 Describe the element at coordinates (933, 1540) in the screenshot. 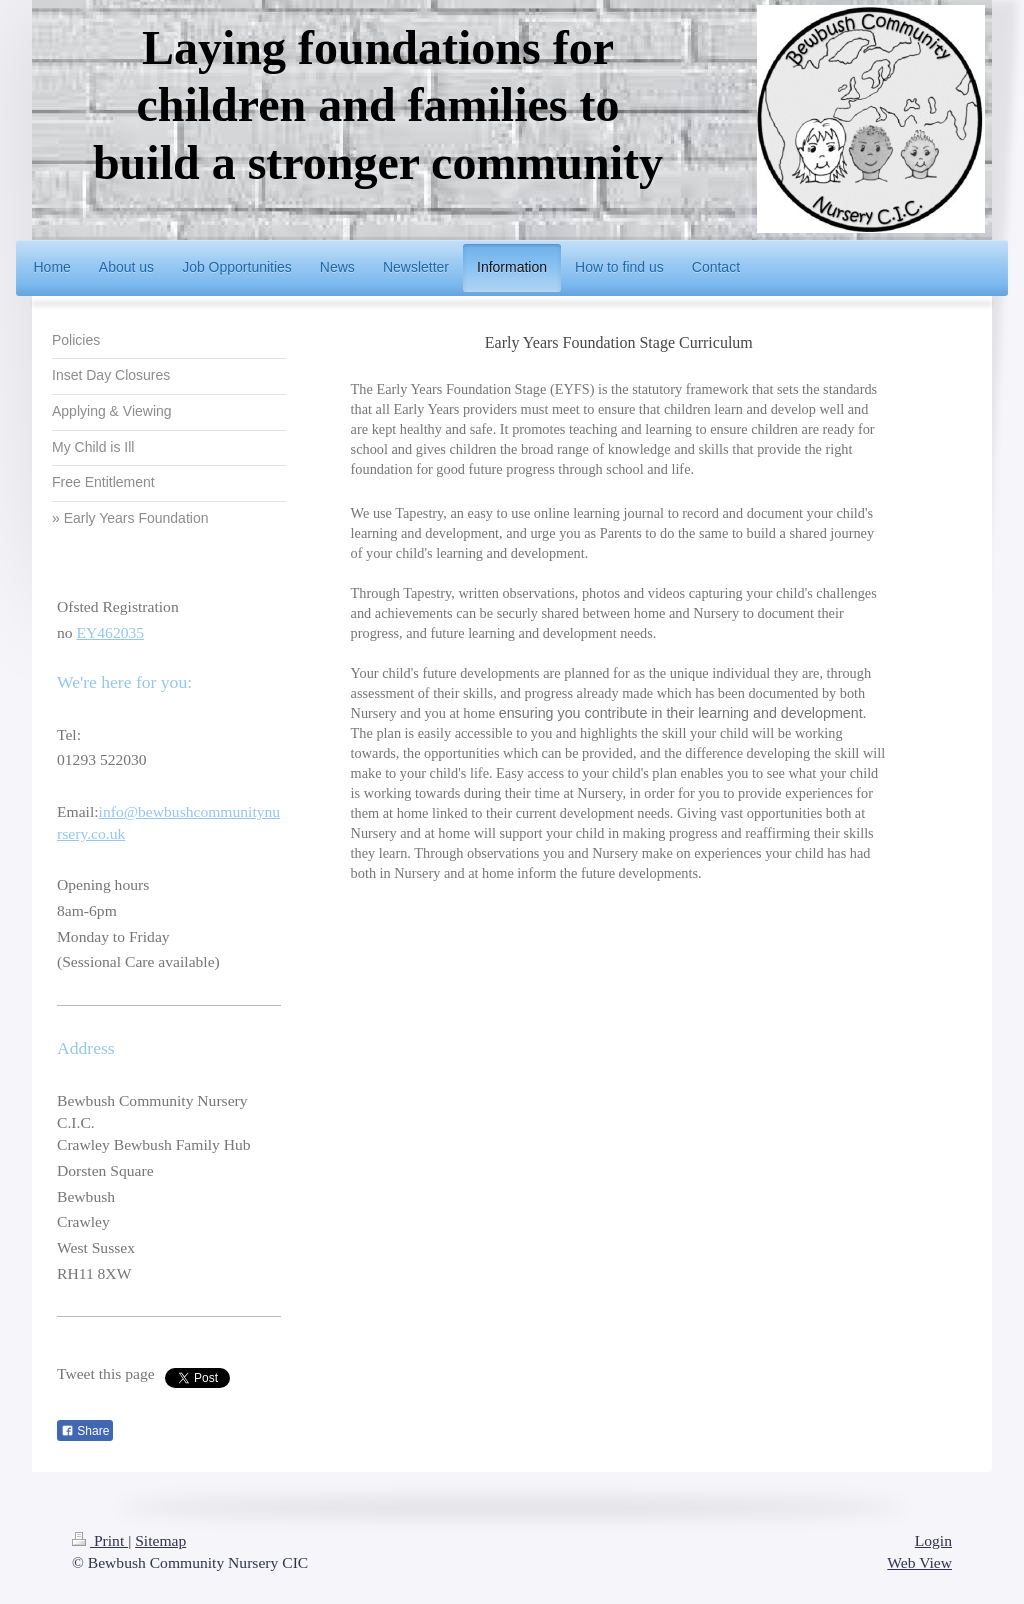

I see `Login` at that location.